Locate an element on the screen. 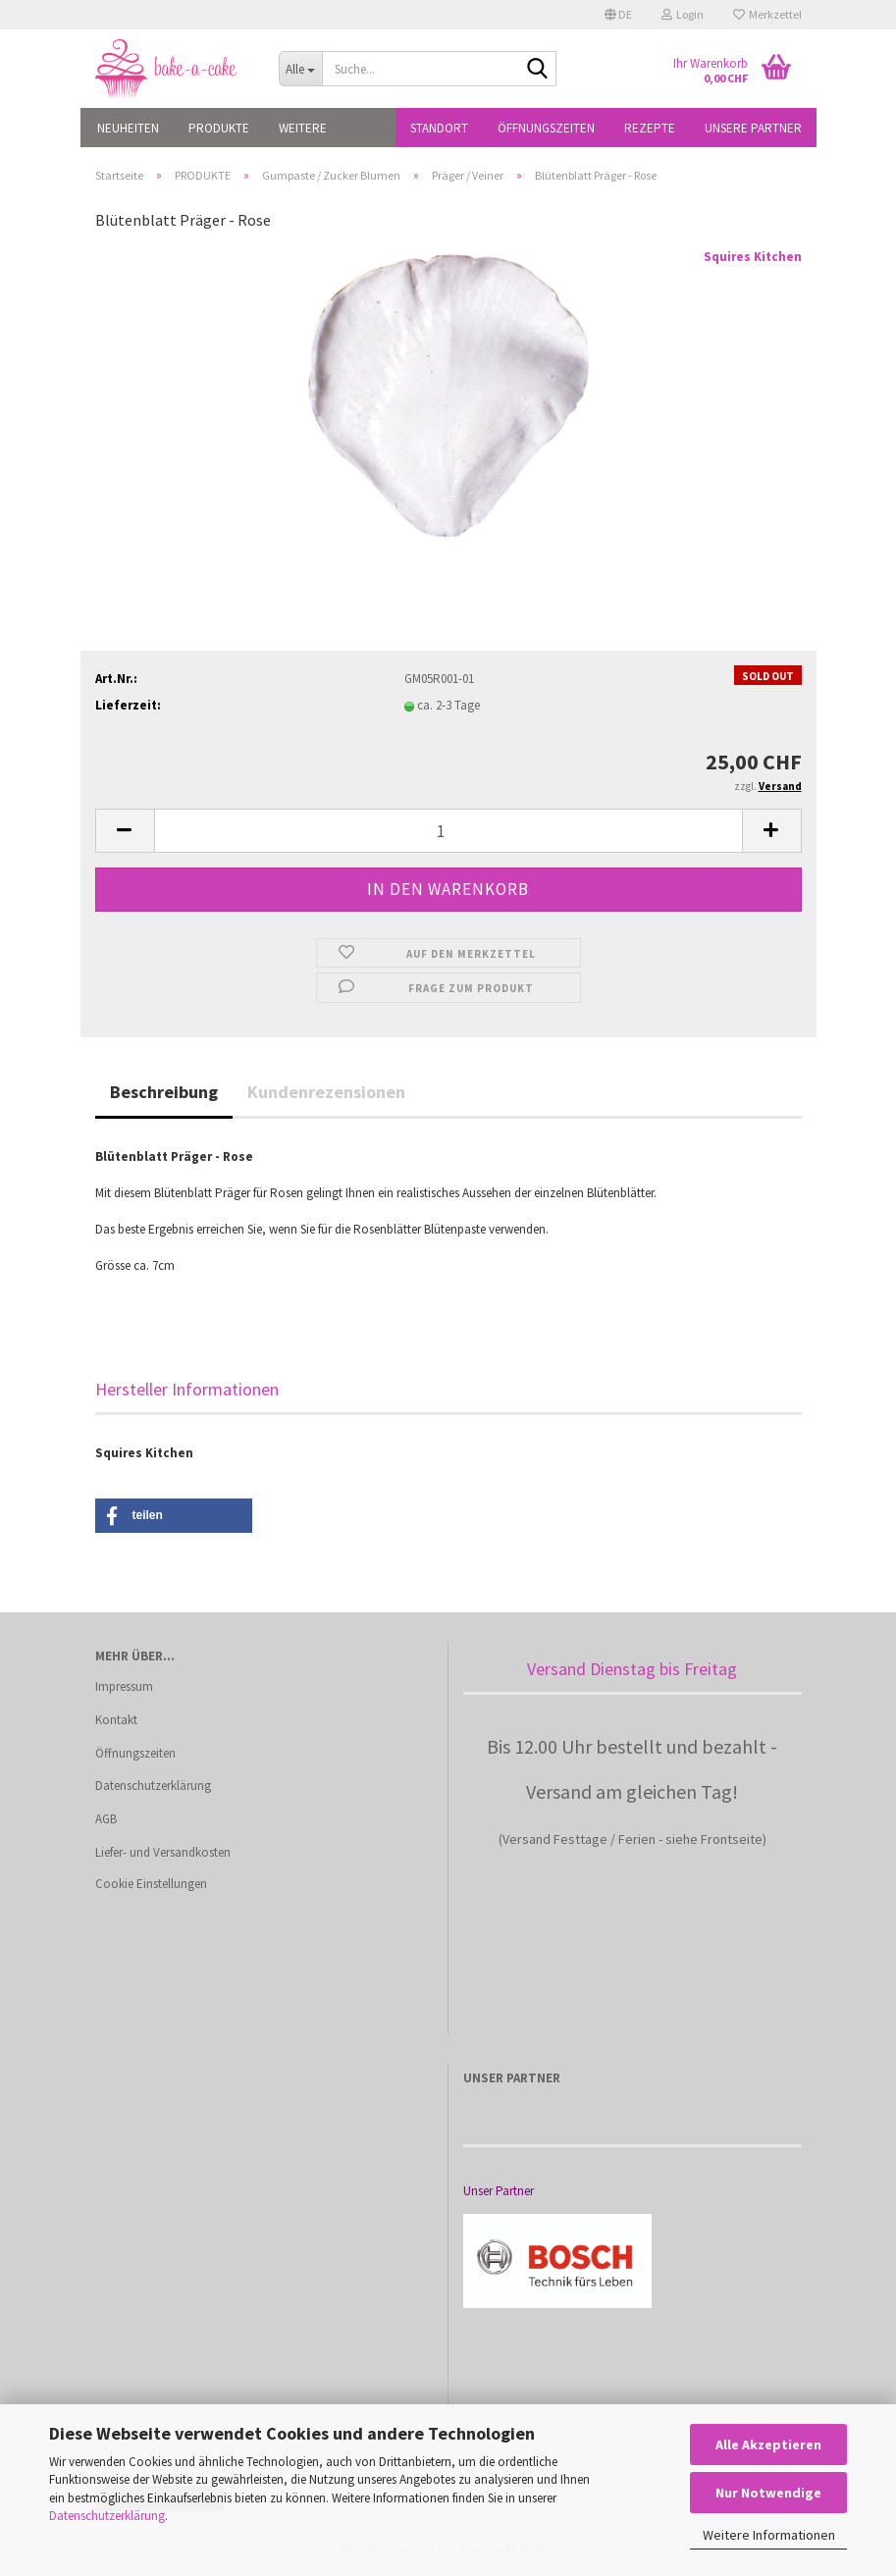  AGB is located at coordinates (106, 1819).